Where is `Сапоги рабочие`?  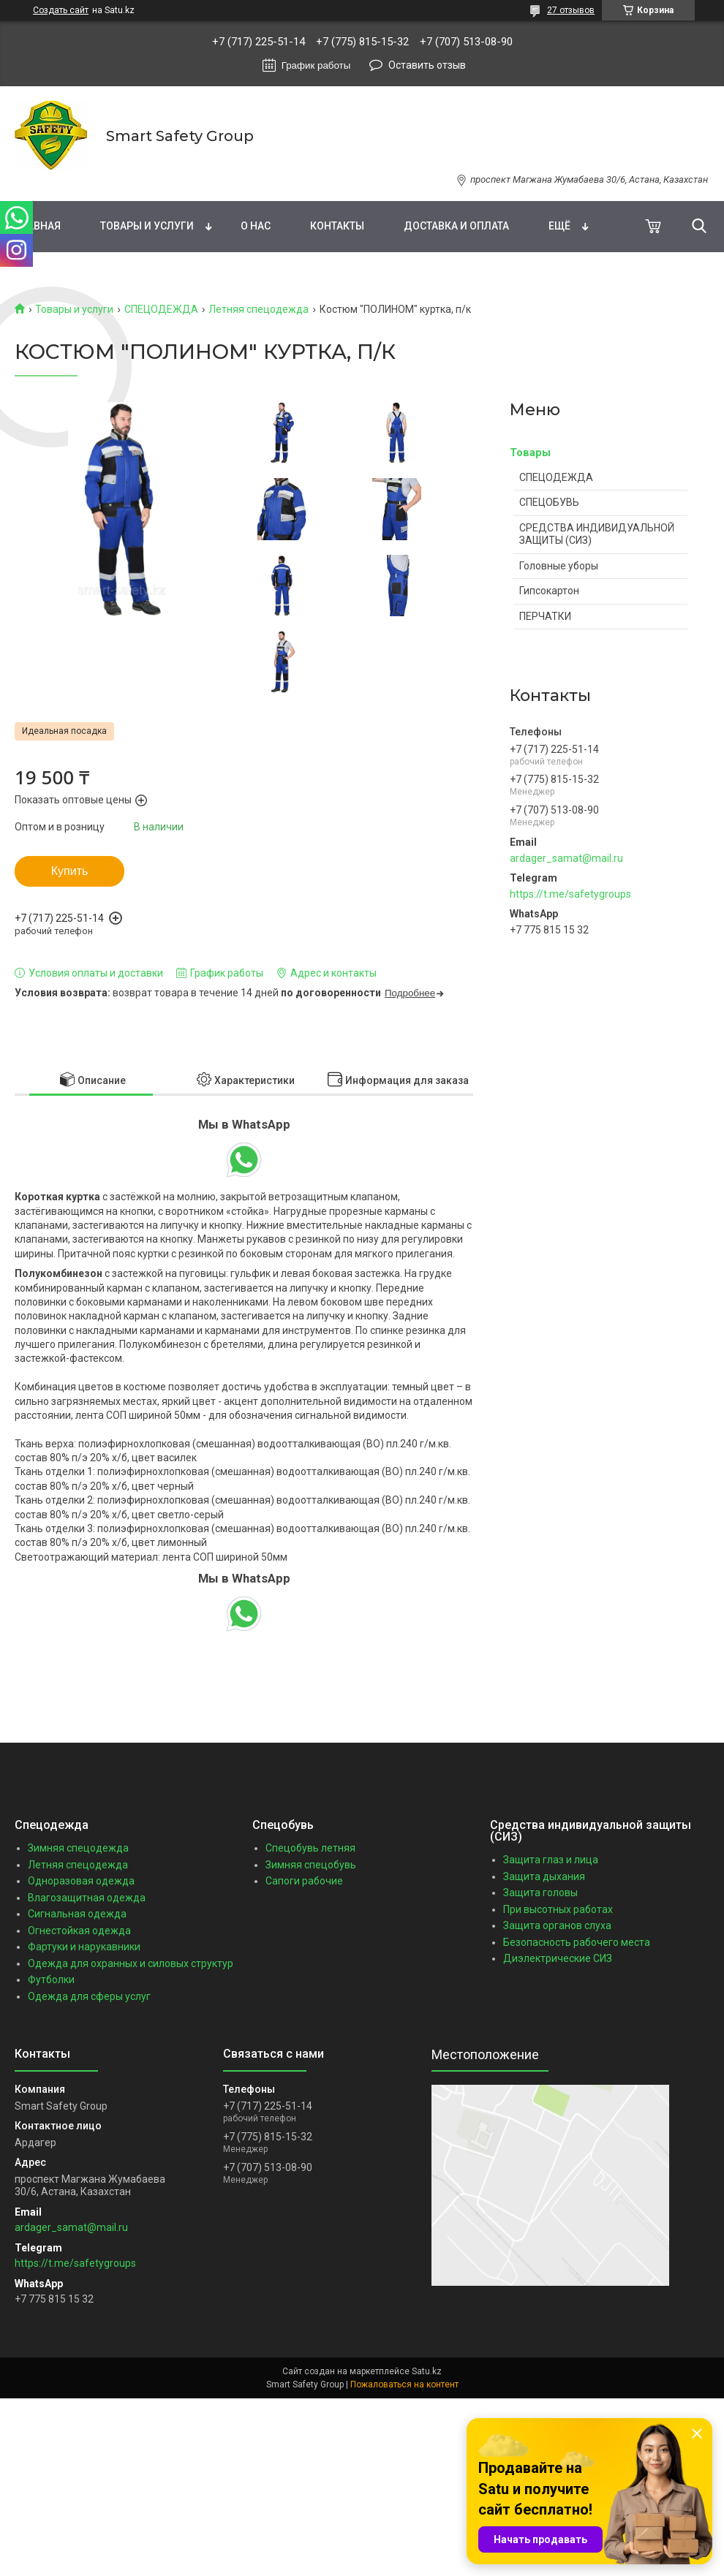 Сапоги рабочие is located at coordinates (304, 1881).